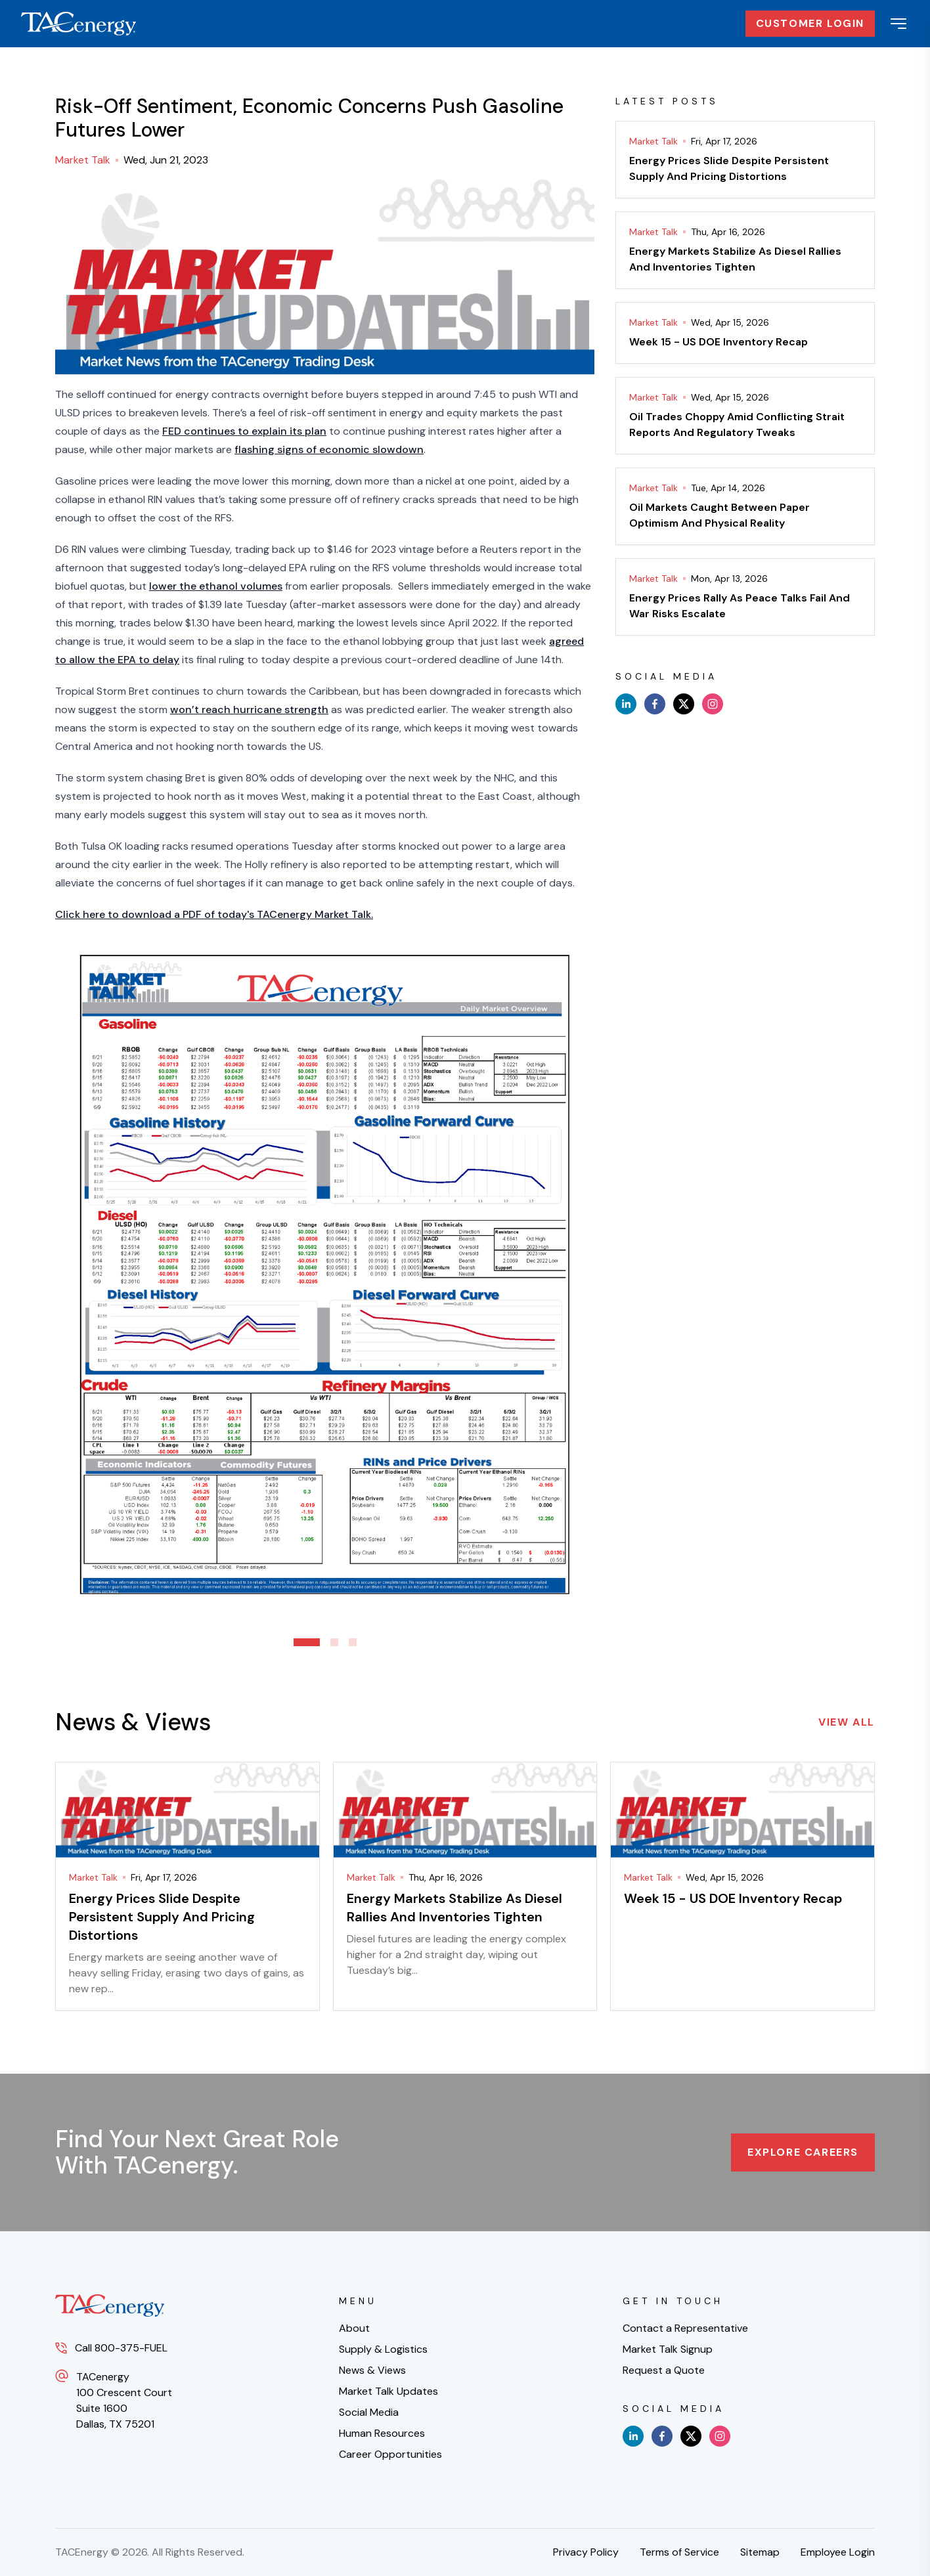 This screenshot has height=2576, width=930. What do you see at coordinates (664, 2370) in the screenshot?
I see `Request a Quote` at bounding box center [664, 2370].